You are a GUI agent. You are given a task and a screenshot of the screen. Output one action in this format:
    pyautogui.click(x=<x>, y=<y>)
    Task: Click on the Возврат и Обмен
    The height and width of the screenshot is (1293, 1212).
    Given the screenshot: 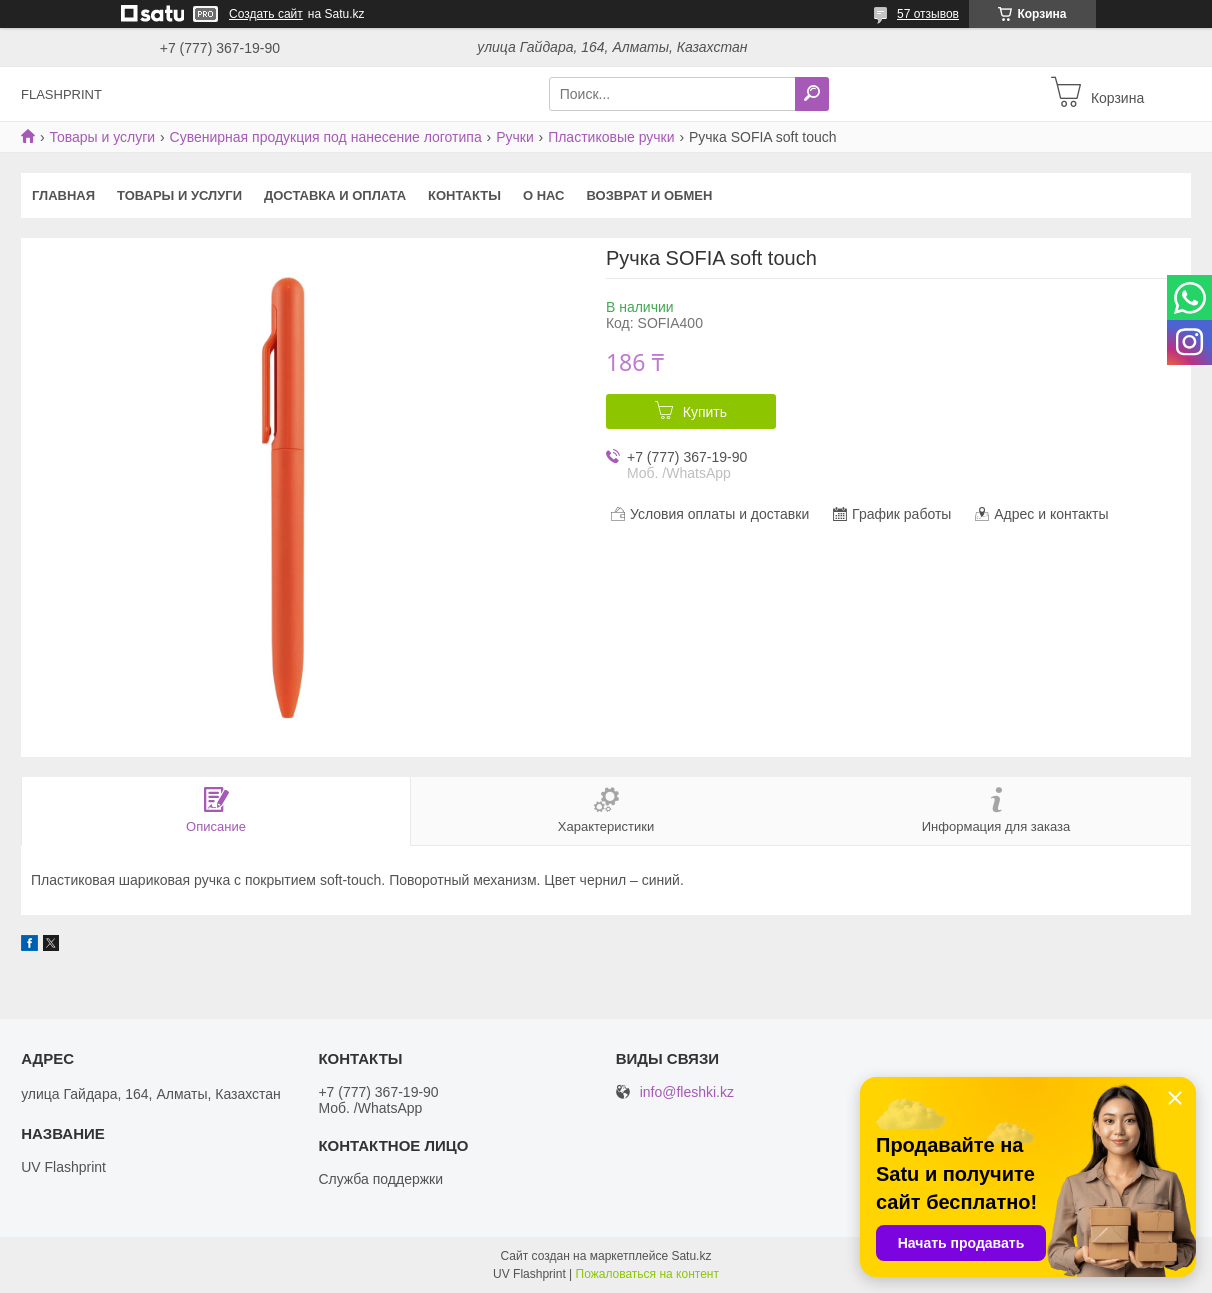 What is the action you would take?
    pyautogui.click(x=650, y=195)
    